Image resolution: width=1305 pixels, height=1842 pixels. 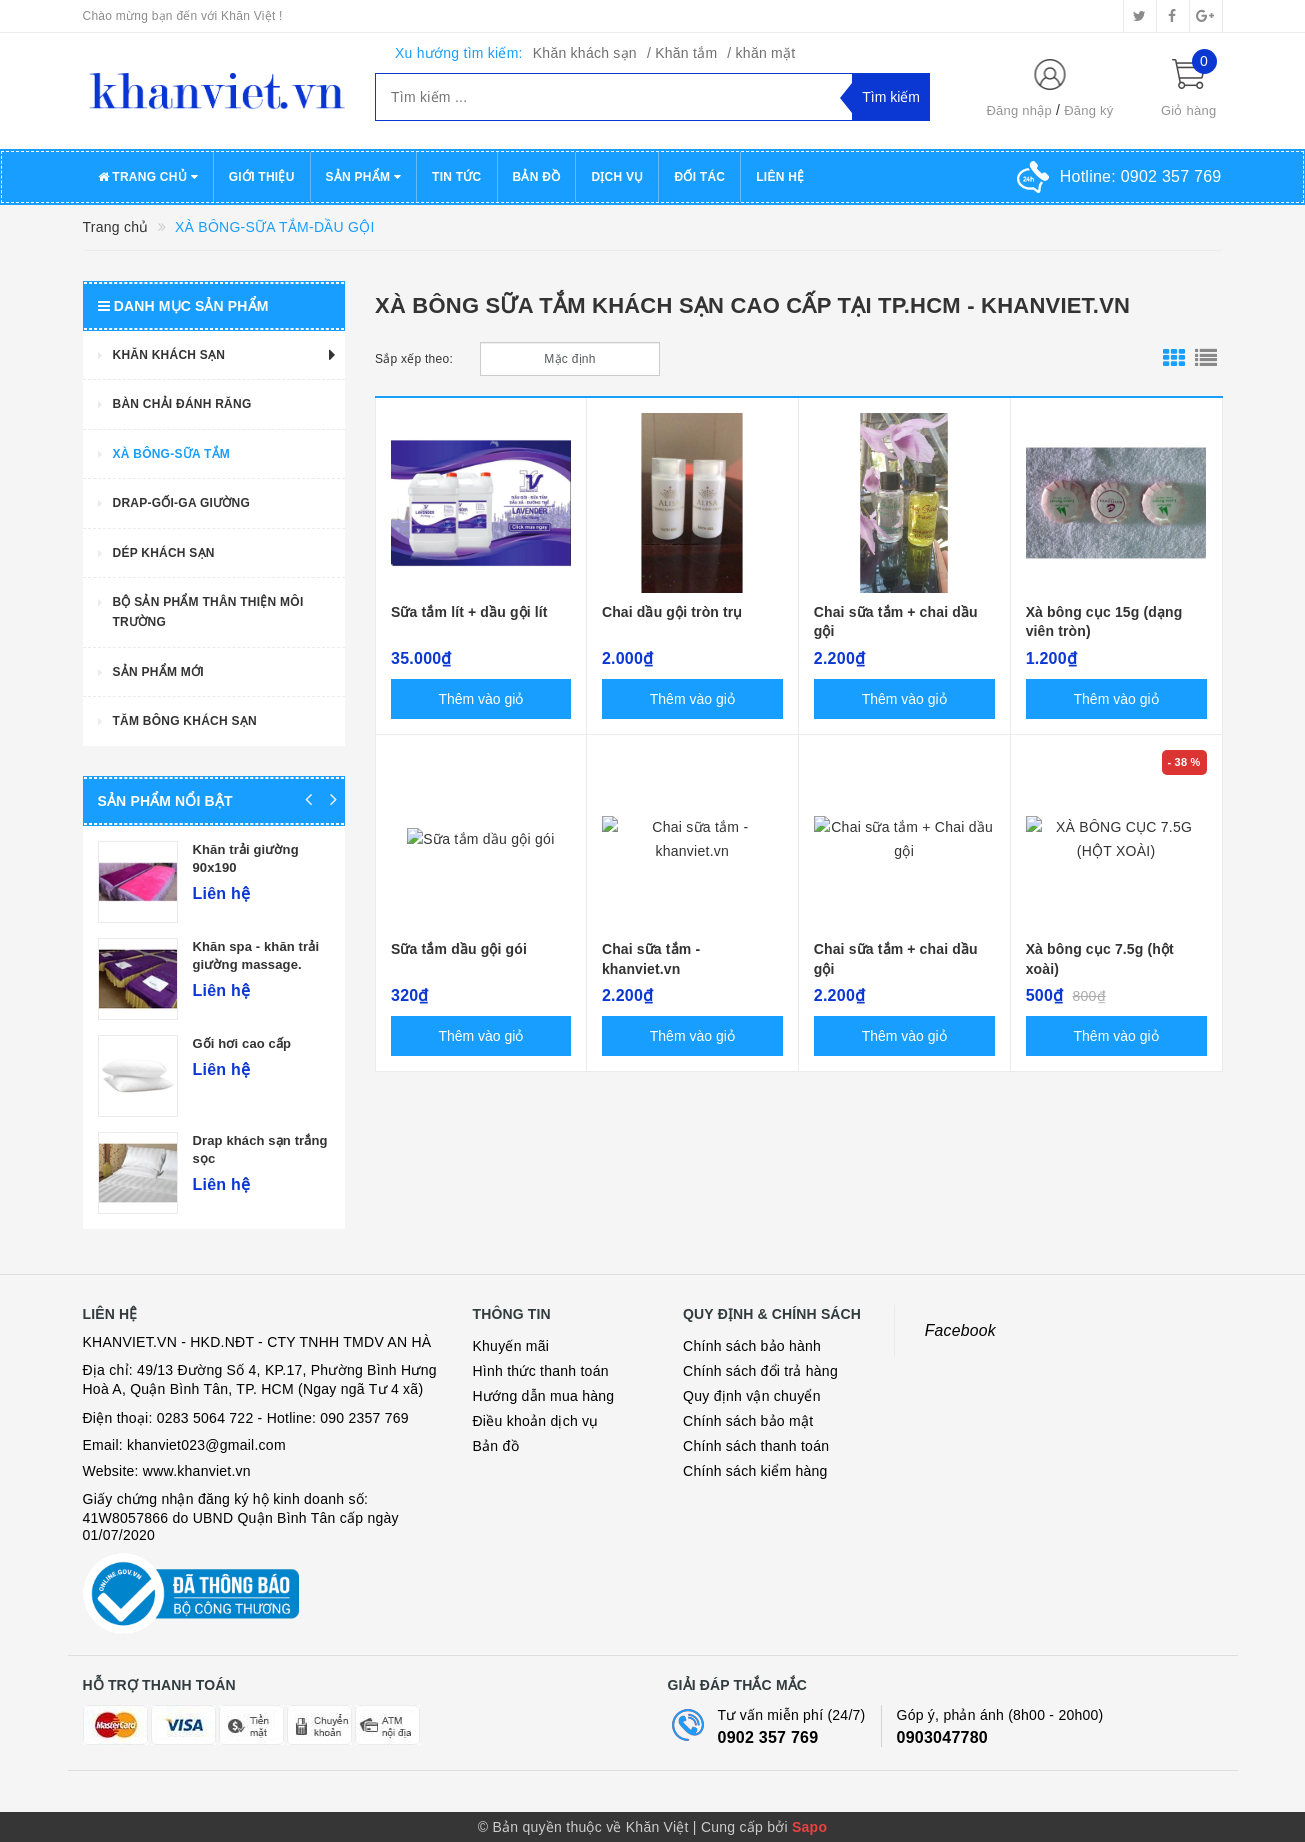 I want to click on 0902 357 769, so click(x=768, y=1737).